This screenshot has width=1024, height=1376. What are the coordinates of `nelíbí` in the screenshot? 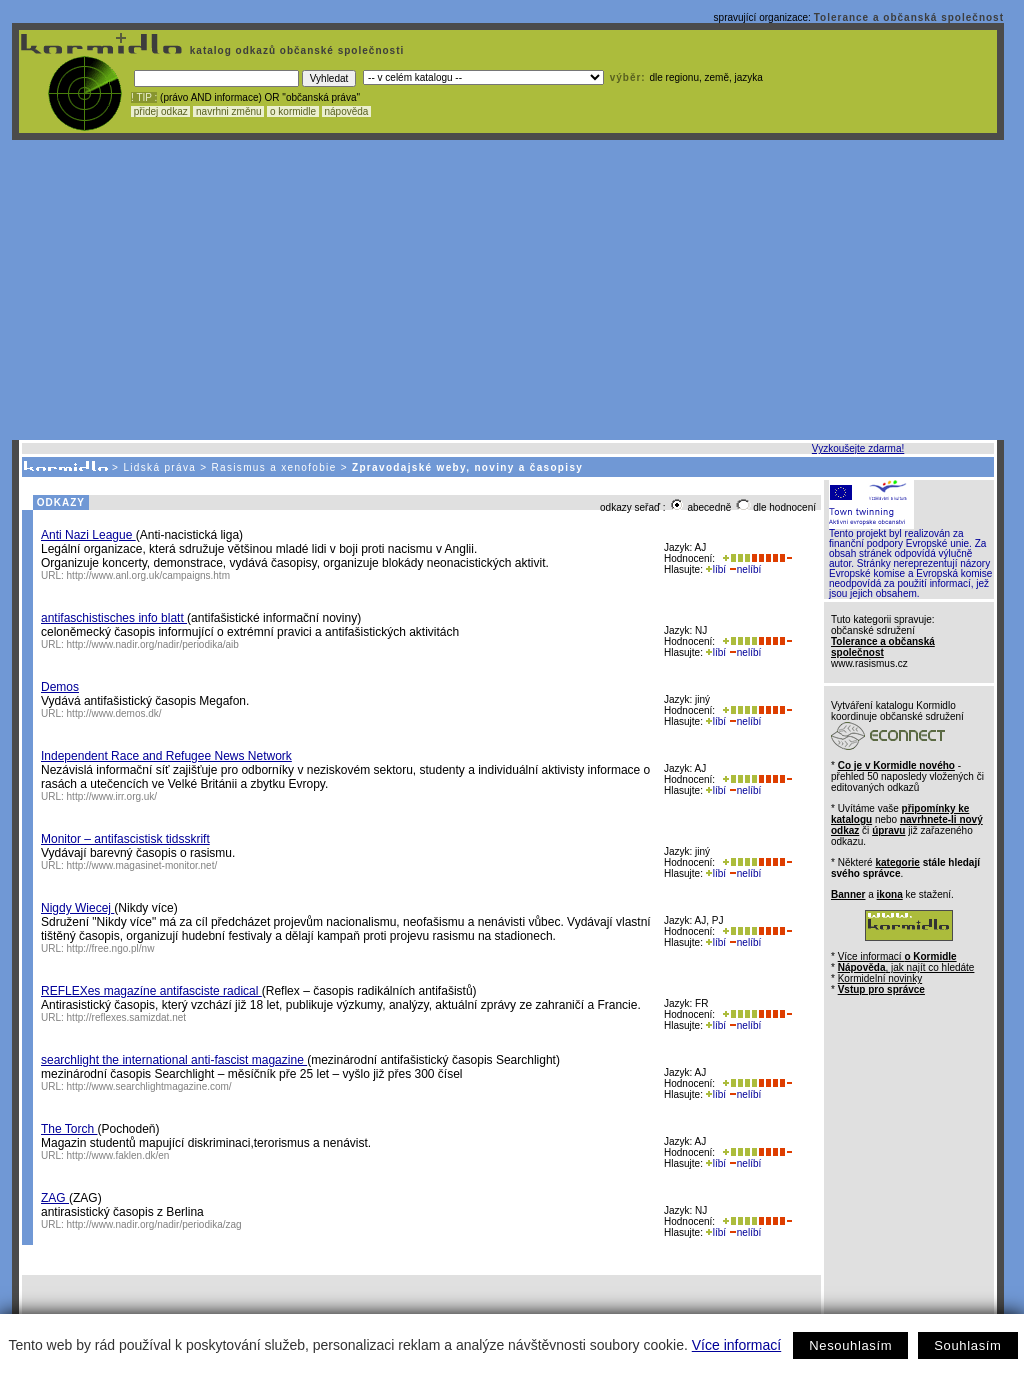 It's located at (745, 569).